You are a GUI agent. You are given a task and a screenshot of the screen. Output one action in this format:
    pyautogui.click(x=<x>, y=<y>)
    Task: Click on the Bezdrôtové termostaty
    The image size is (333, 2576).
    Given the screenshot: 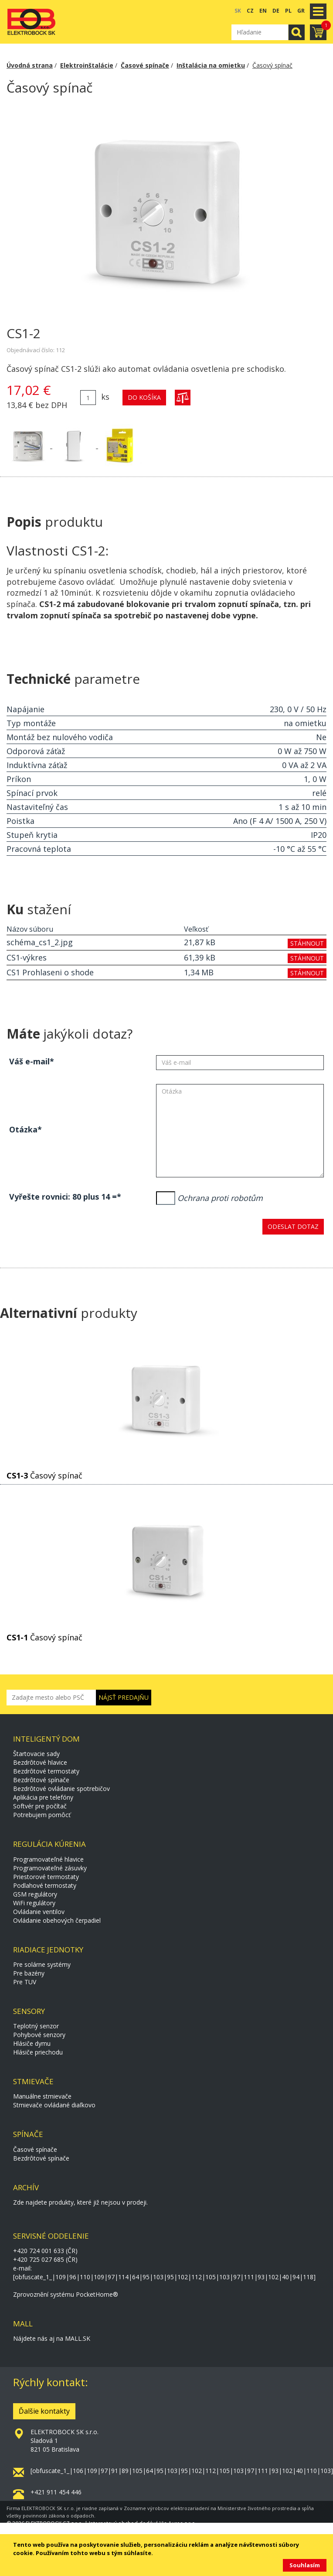 What is the action you would take?
    pyautogui.click(x=46, y=1771)
    